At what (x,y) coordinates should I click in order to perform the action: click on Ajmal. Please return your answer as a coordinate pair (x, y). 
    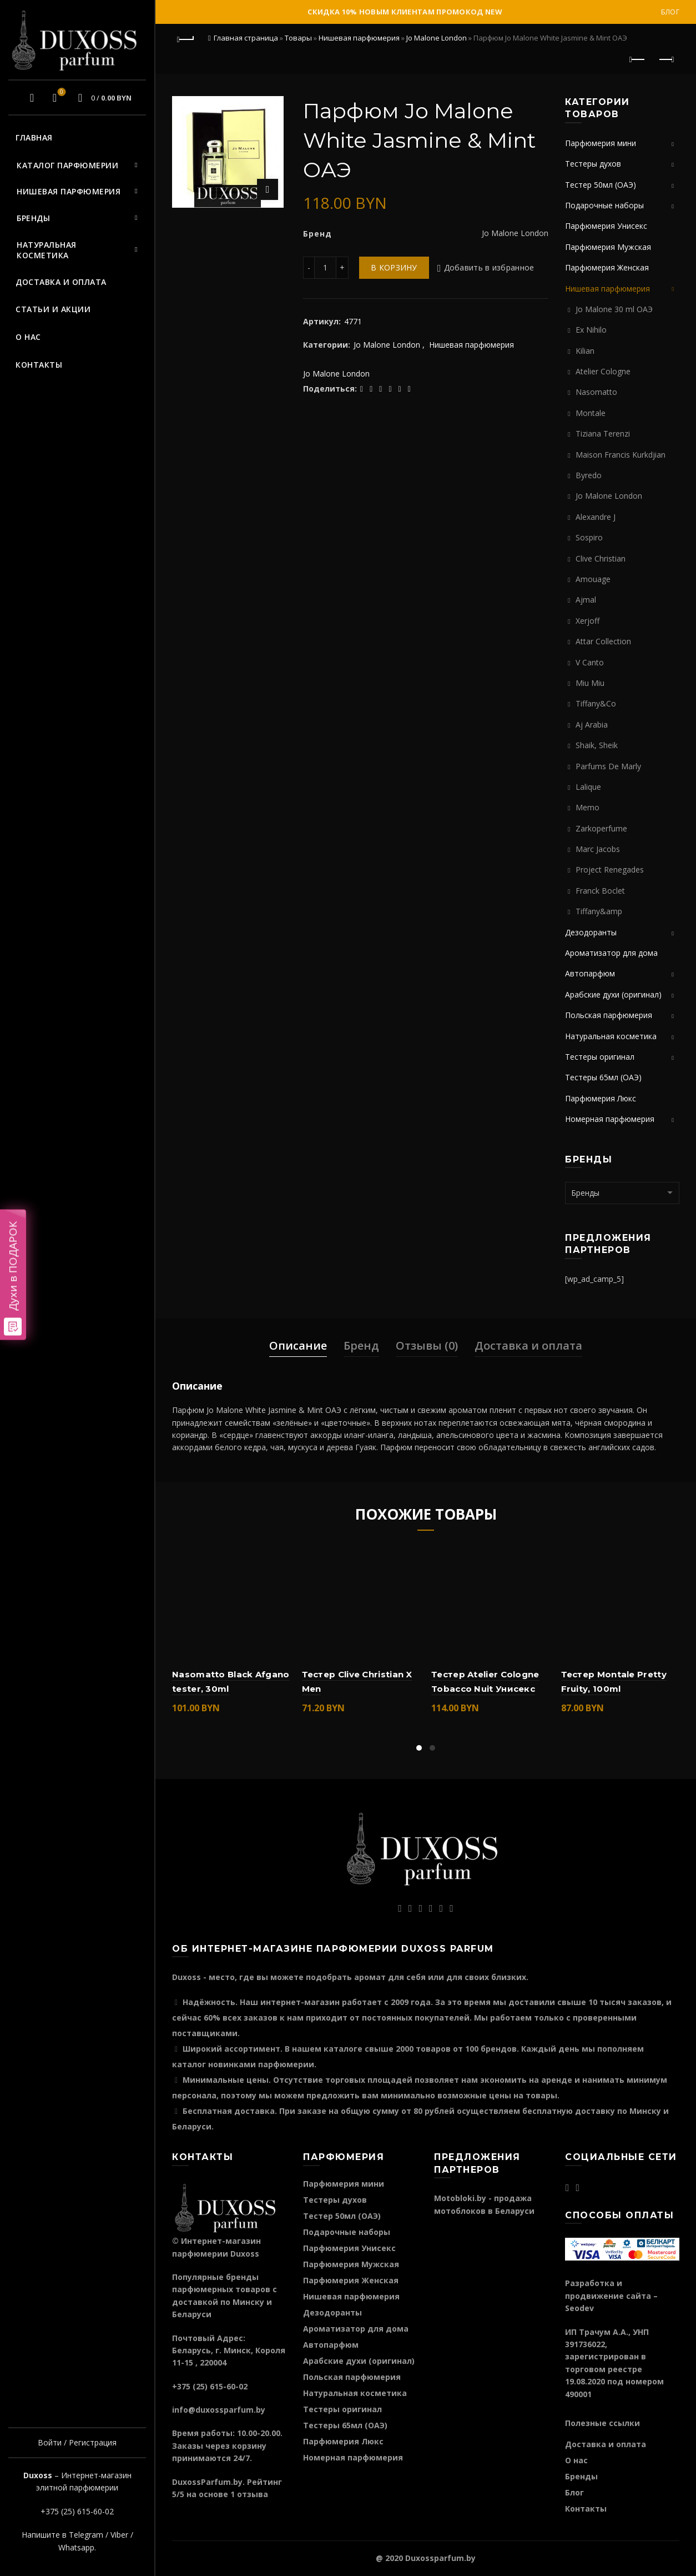
    Looking at the image, I should click on (586, 599).